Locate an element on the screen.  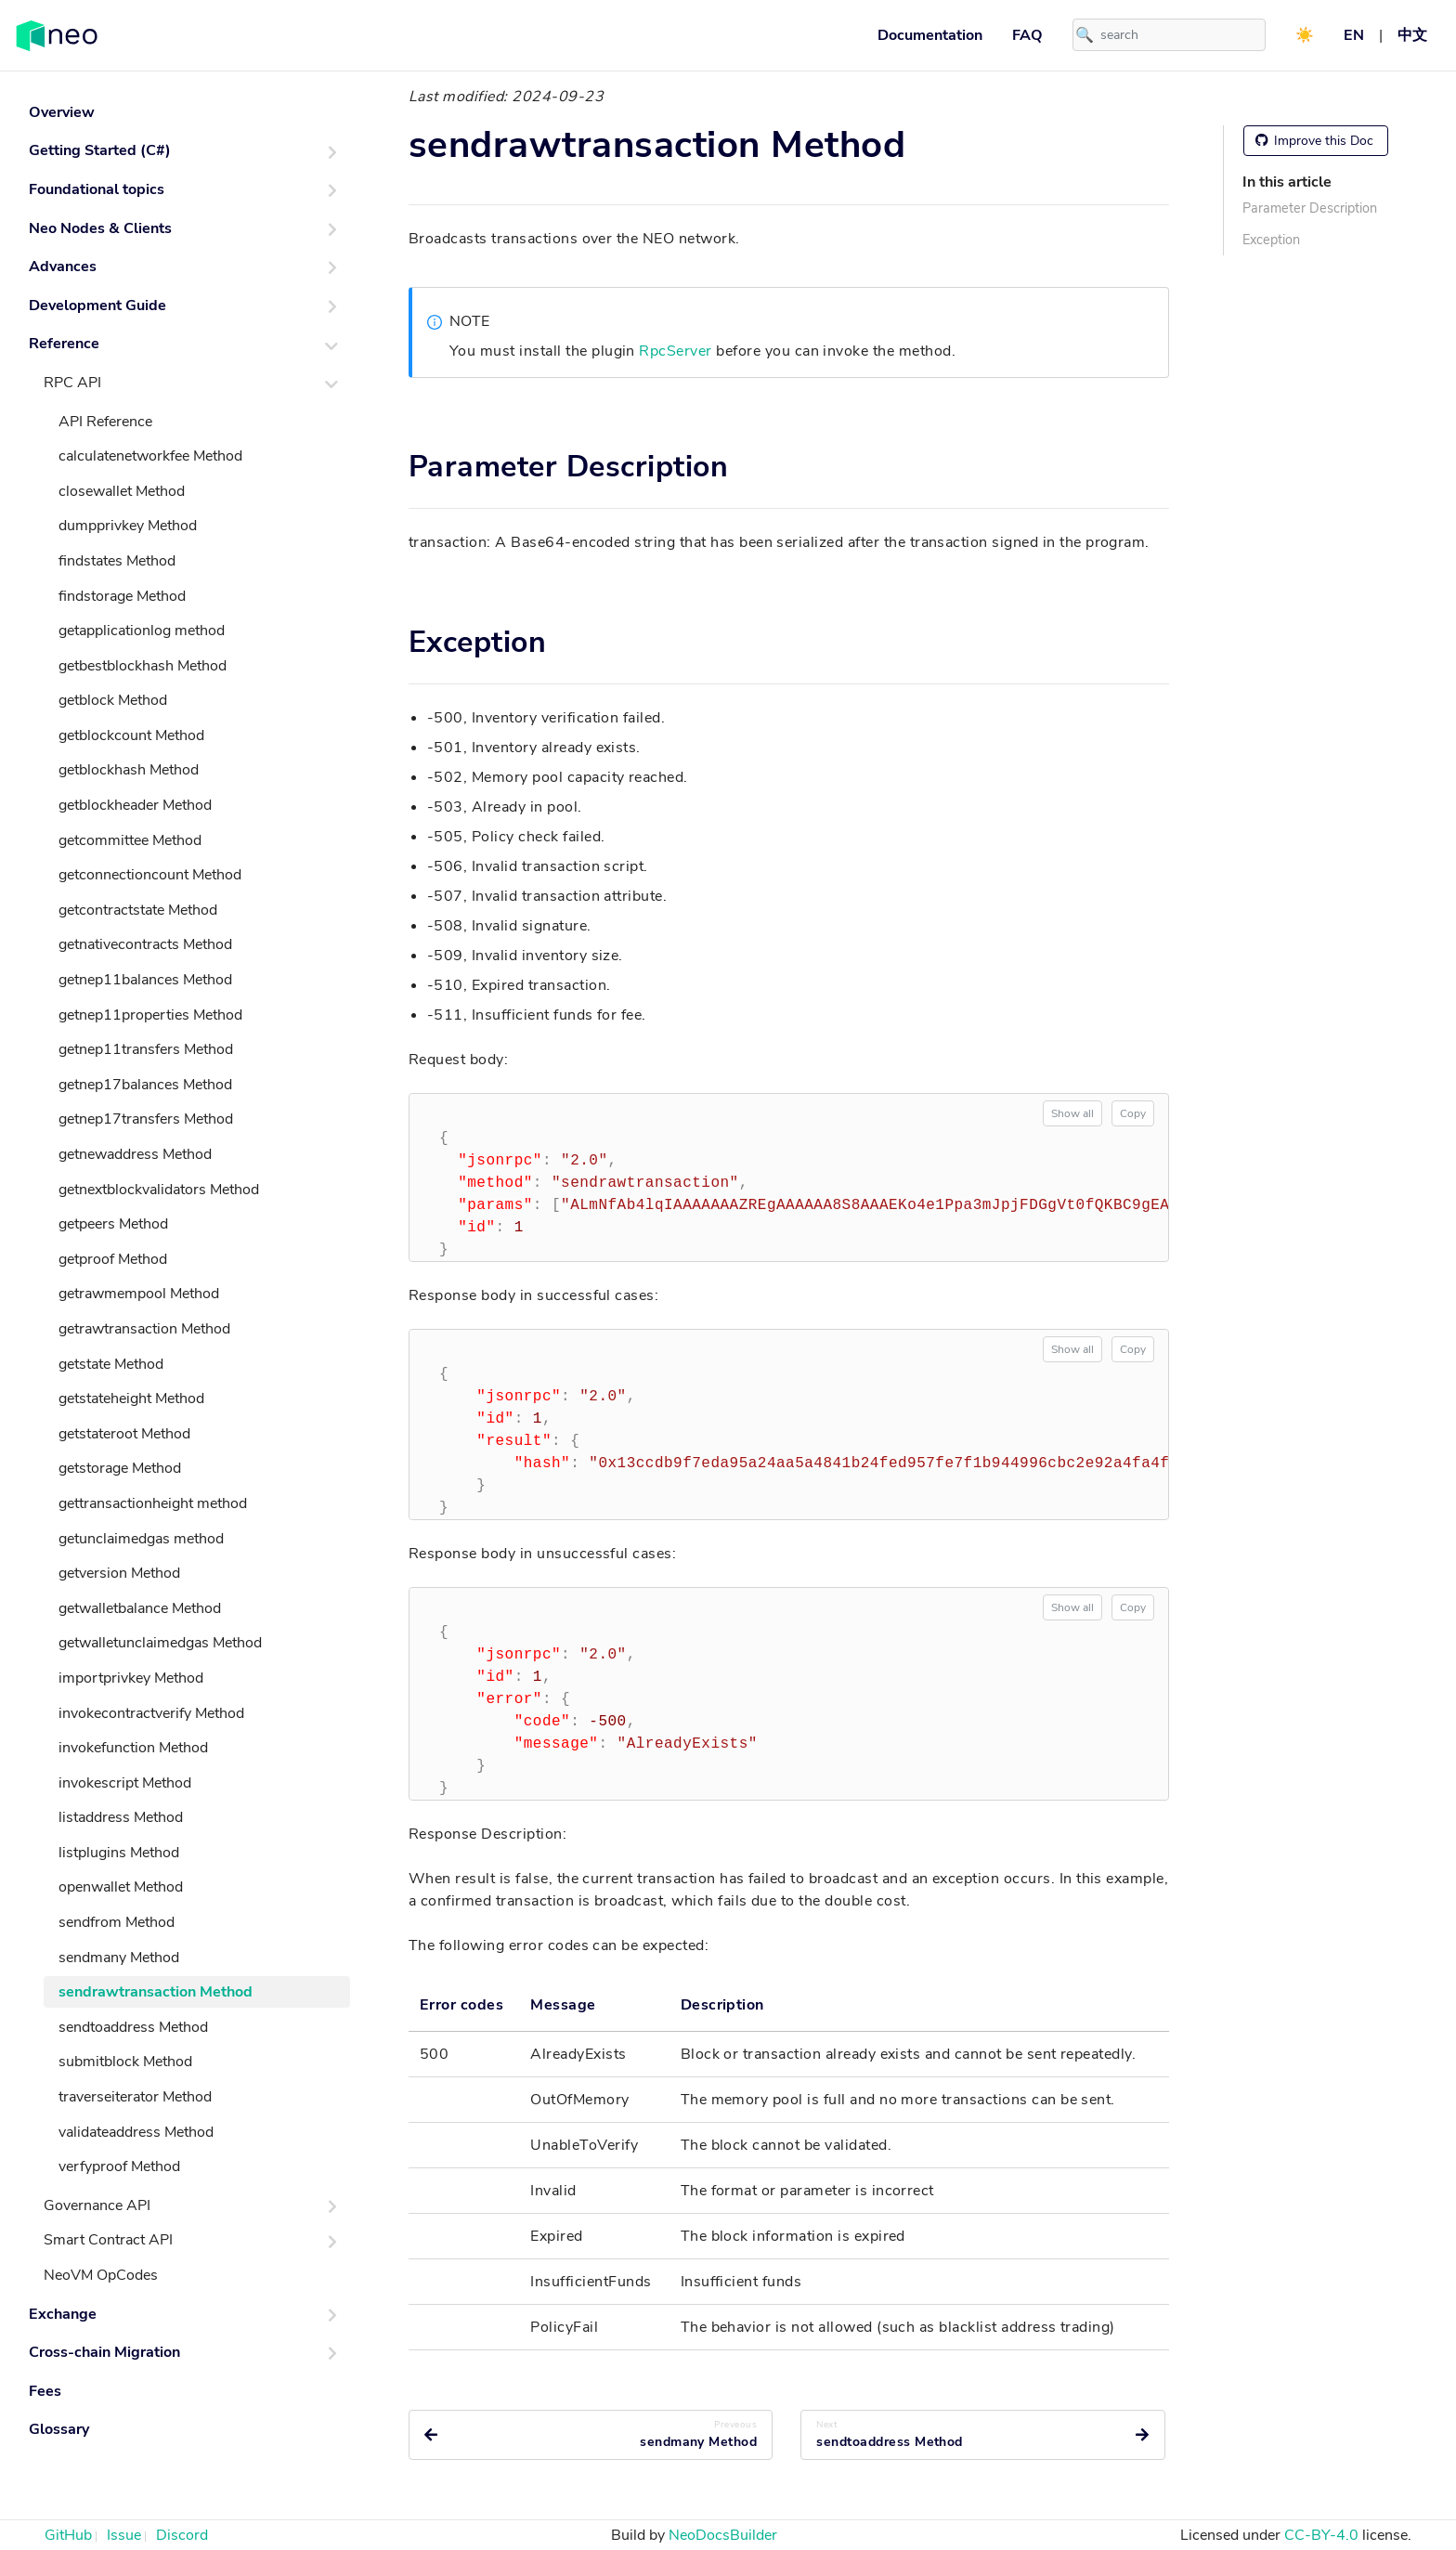
getproof Method is located at coordinates (112, 1259).